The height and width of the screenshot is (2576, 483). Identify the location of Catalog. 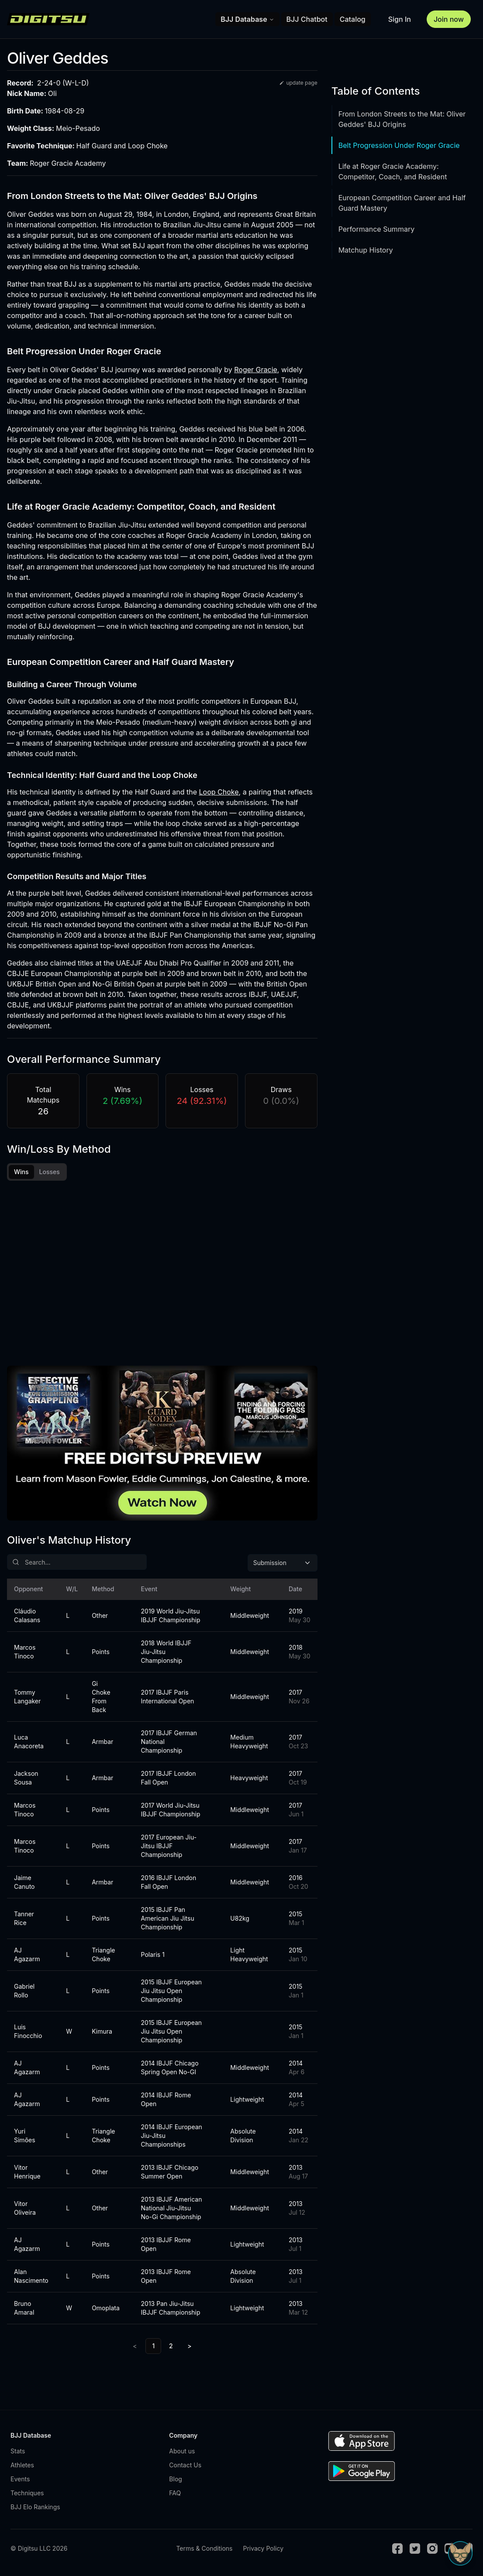
(353, 19).